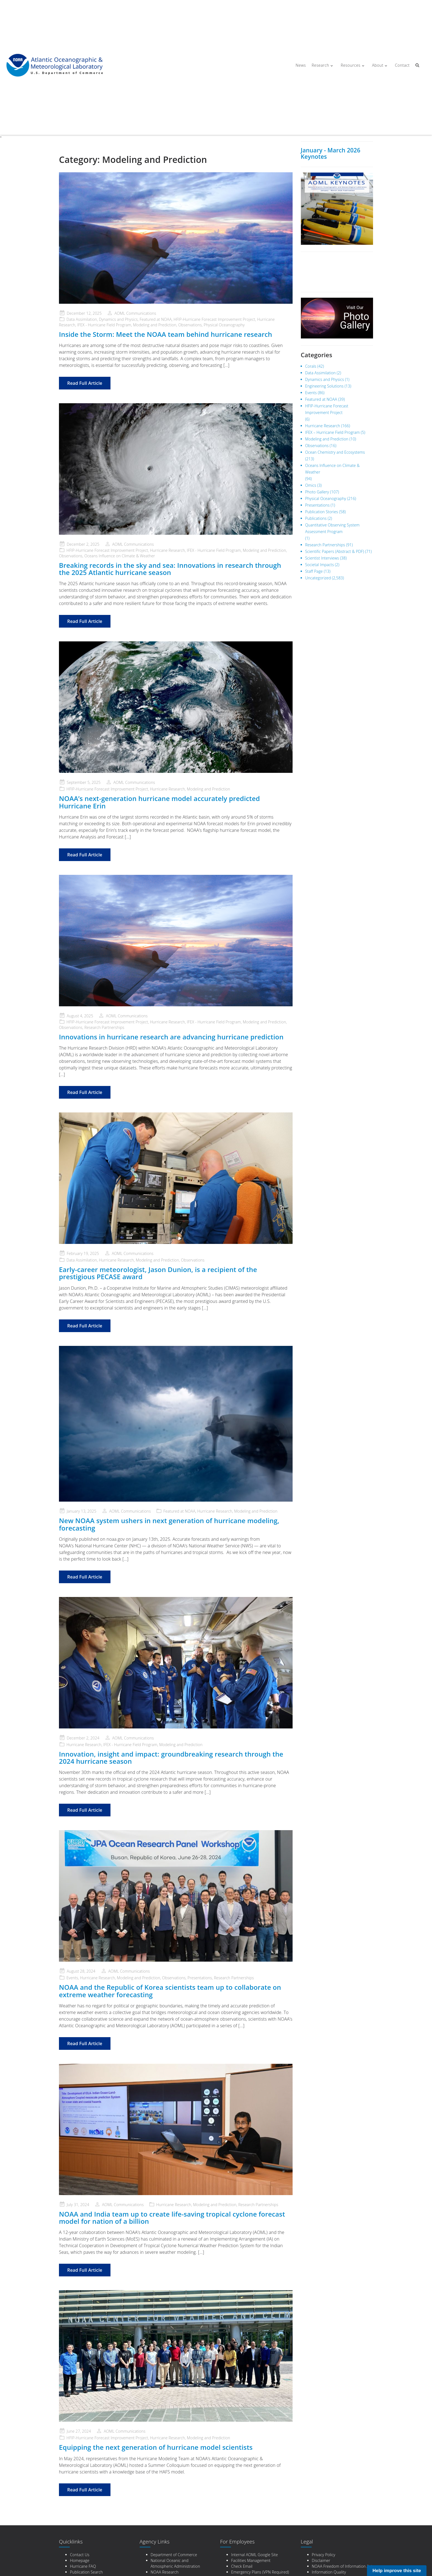 This screenshot has width=432, height=2576. What do you see at coordinates (224, 324) in the screenshot?
I see `Physical Oceanography` at bounding box center [224, 324].